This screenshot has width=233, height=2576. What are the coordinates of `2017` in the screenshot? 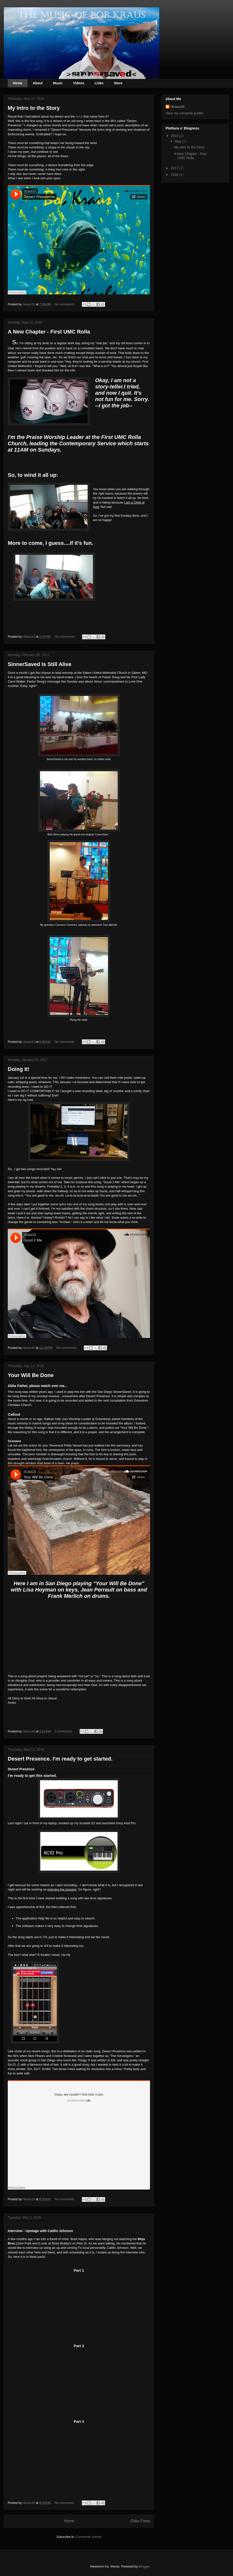 It's located at (175, 168).